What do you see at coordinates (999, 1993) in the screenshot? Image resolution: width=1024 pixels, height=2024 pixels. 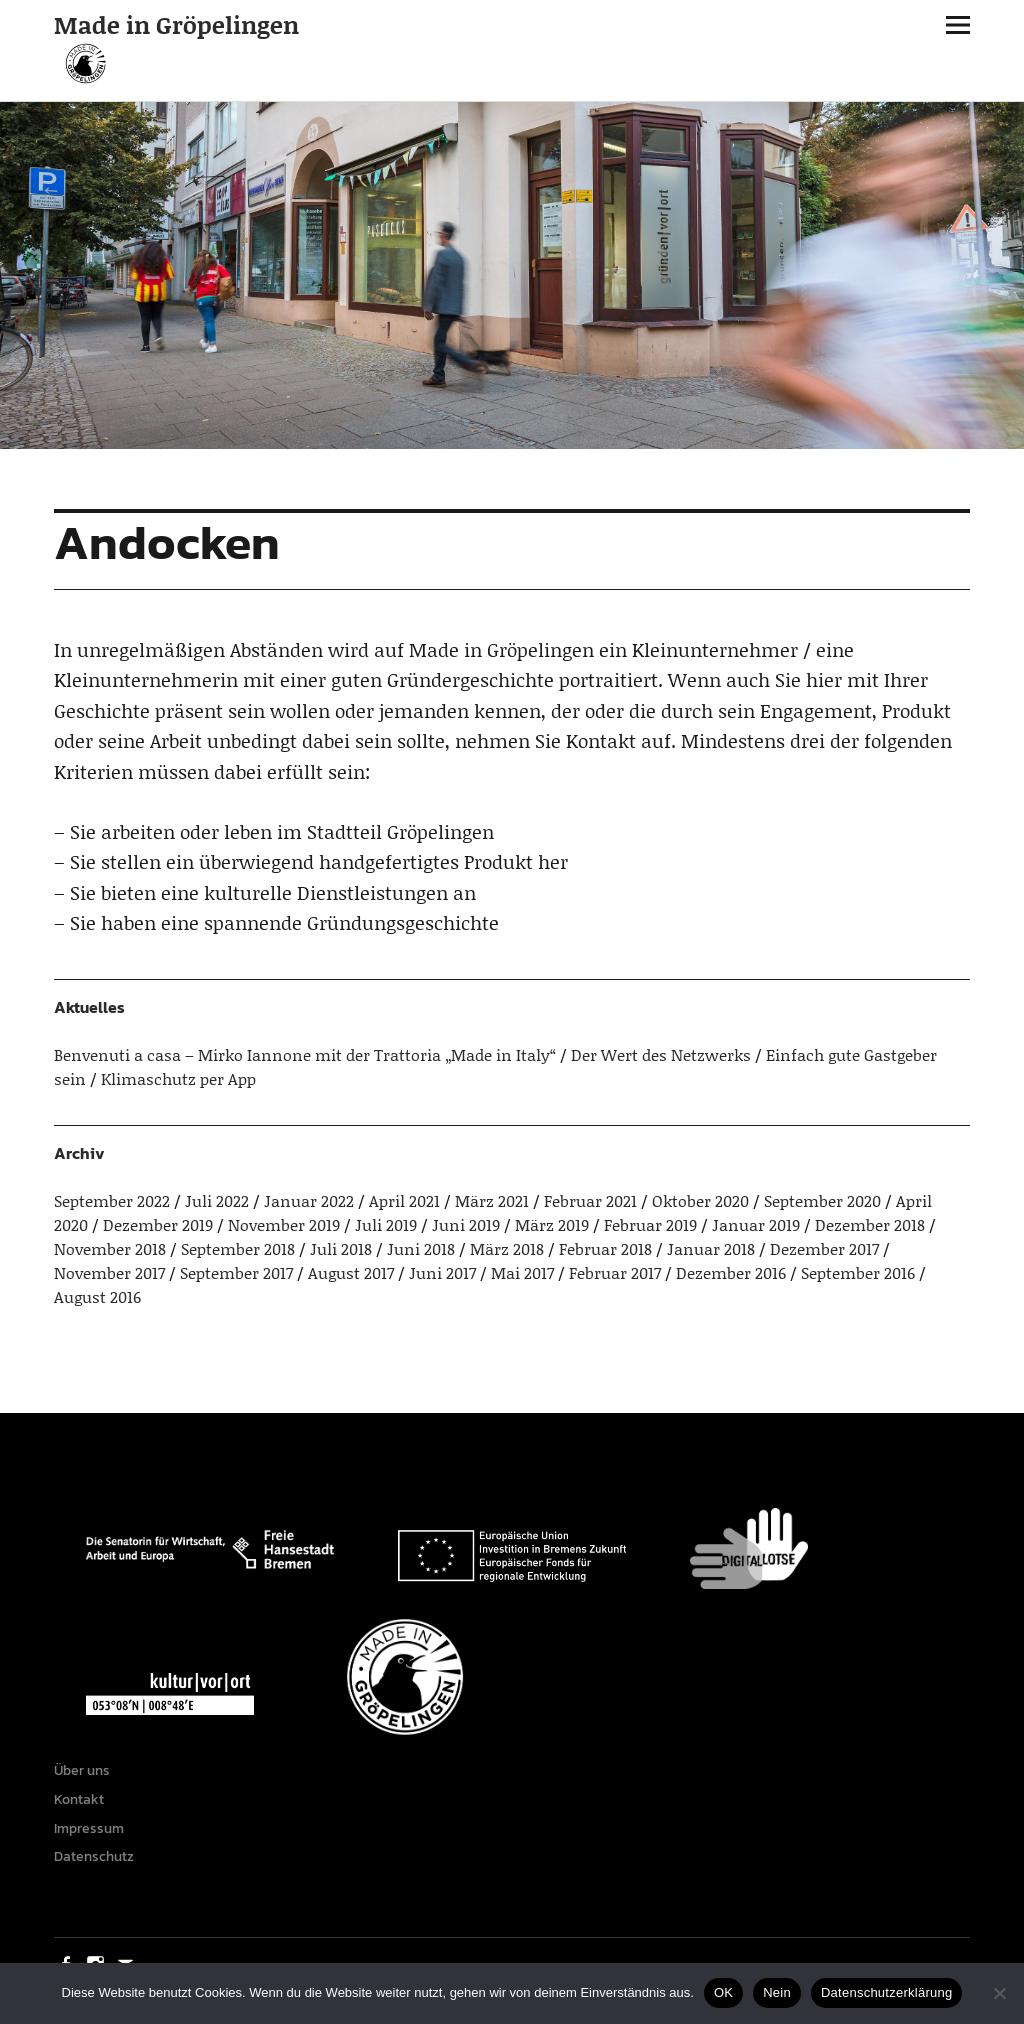 I see `[Nein]` at bounding box center [999, 1993].